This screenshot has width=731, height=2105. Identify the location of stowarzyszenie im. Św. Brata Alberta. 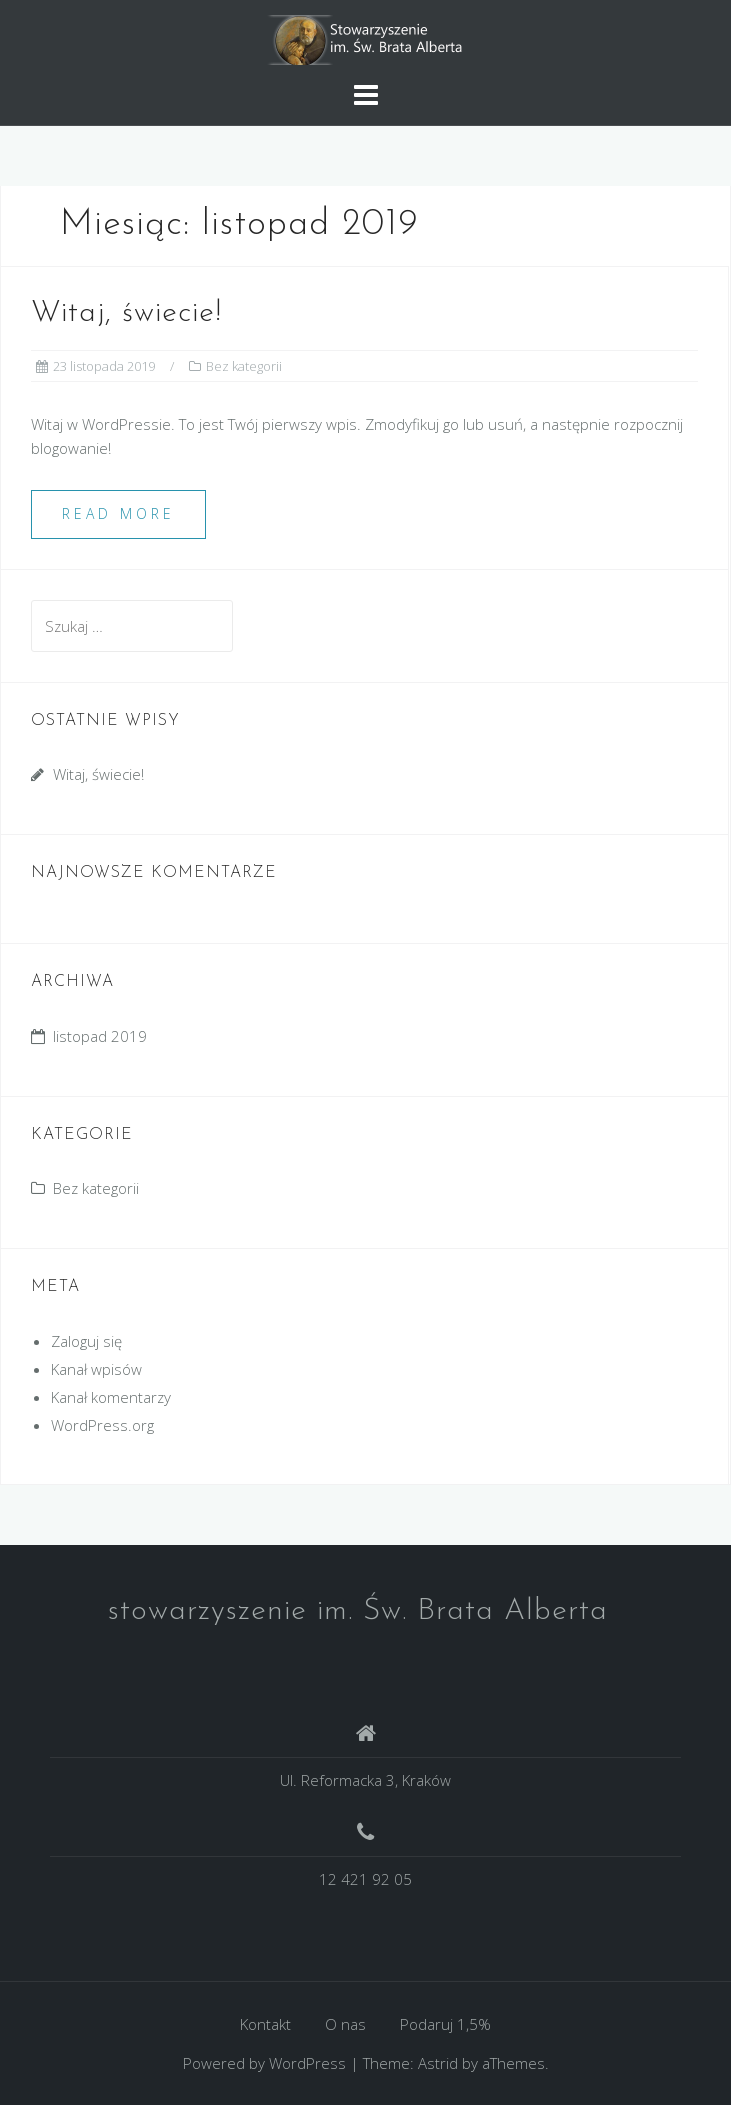
(358, 1611).